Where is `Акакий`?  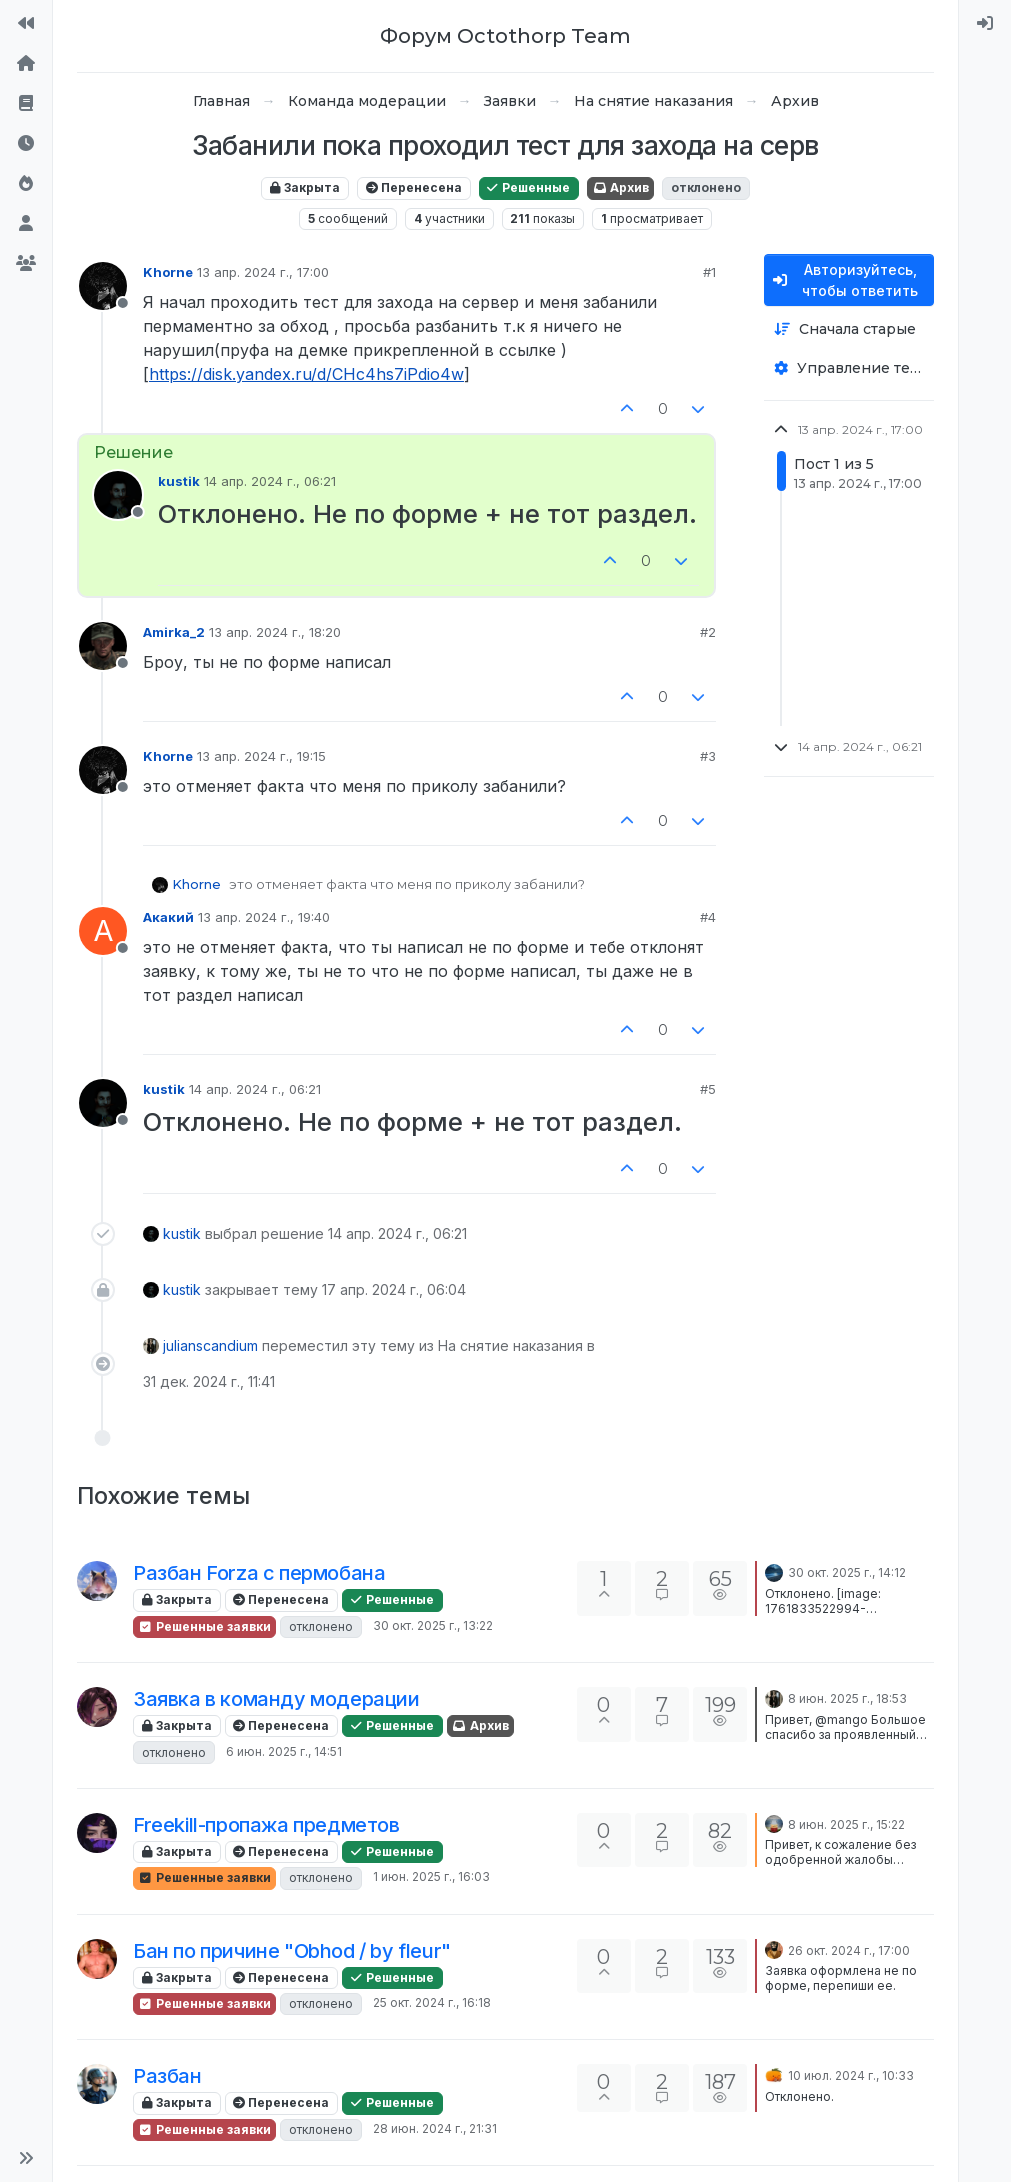
Акакий is located at coordinates (168, 917).